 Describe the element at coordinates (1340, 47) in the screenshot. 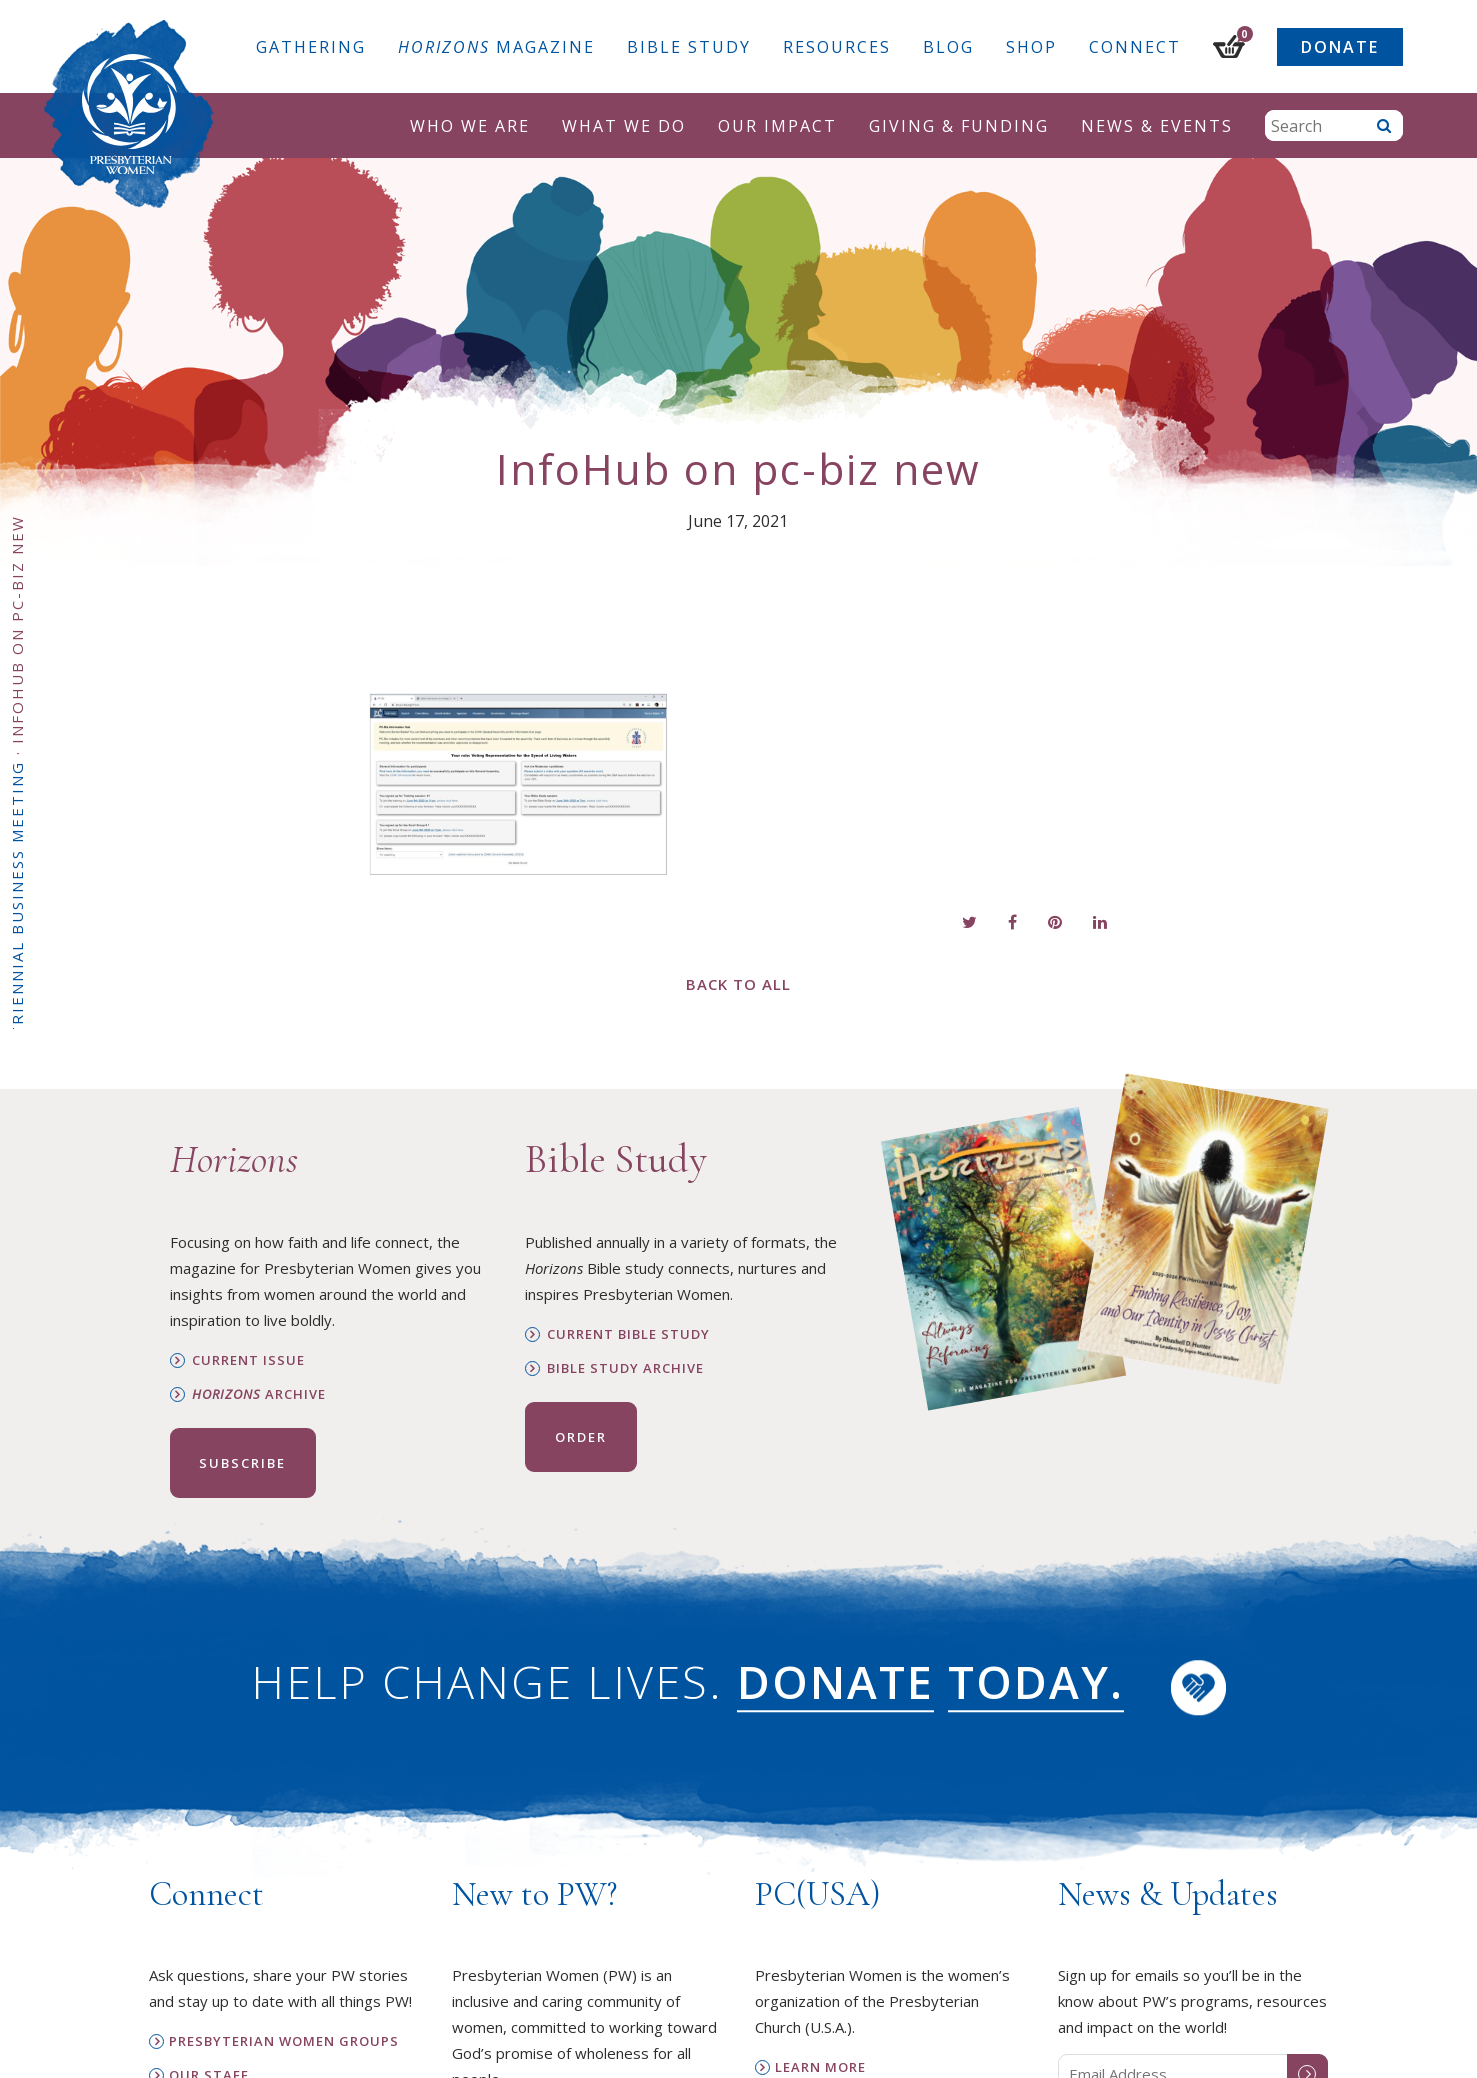

I see `Donate` at that location.